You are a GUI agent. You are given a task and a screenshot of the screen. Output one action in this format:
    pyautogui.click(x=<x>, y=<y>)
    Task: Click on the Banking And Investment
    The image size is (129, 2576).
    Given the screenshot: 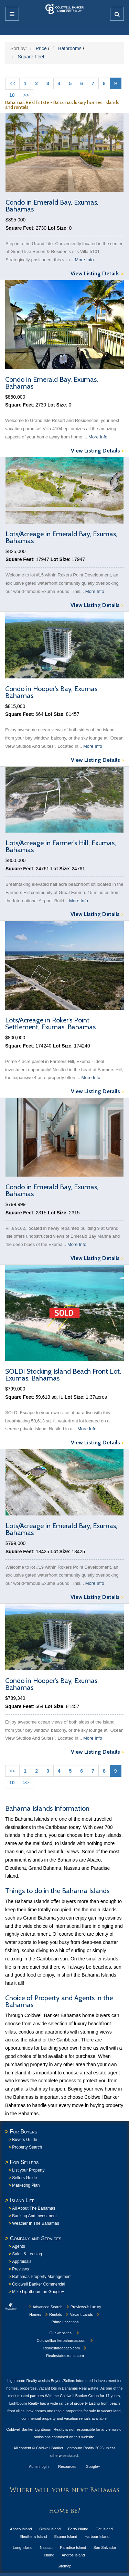 What is the action you would take?
    pyautogui.click(x=34, y=2215)
    